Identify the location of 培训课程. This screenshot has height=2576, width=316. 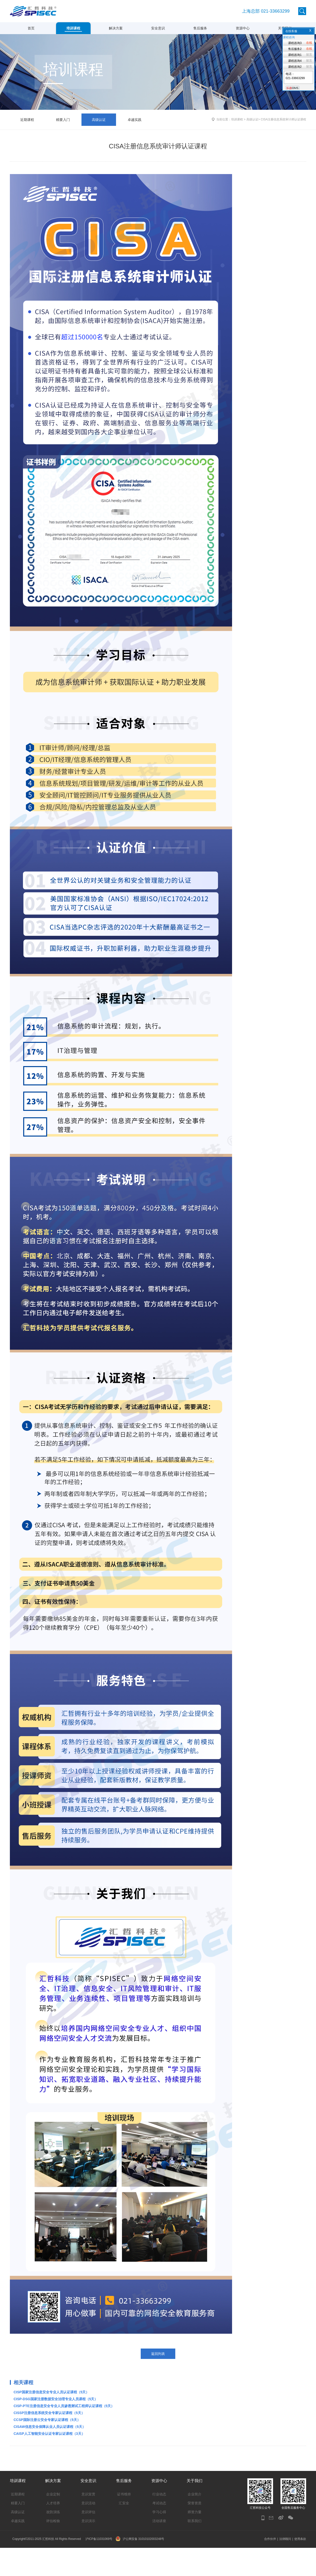
(73, 28).